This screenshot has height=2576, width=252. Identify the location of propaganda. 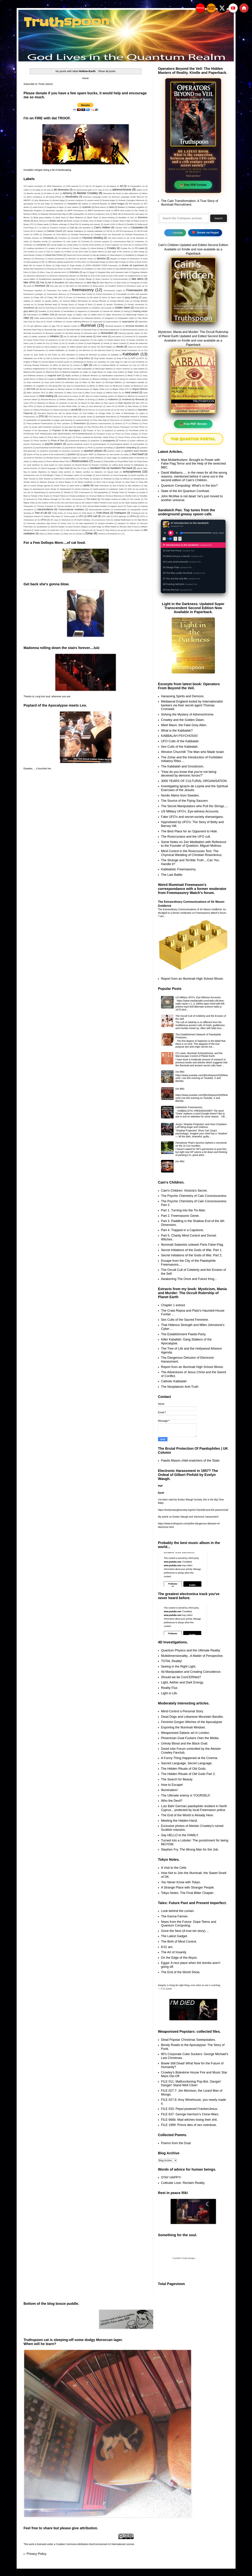
(109, 440).